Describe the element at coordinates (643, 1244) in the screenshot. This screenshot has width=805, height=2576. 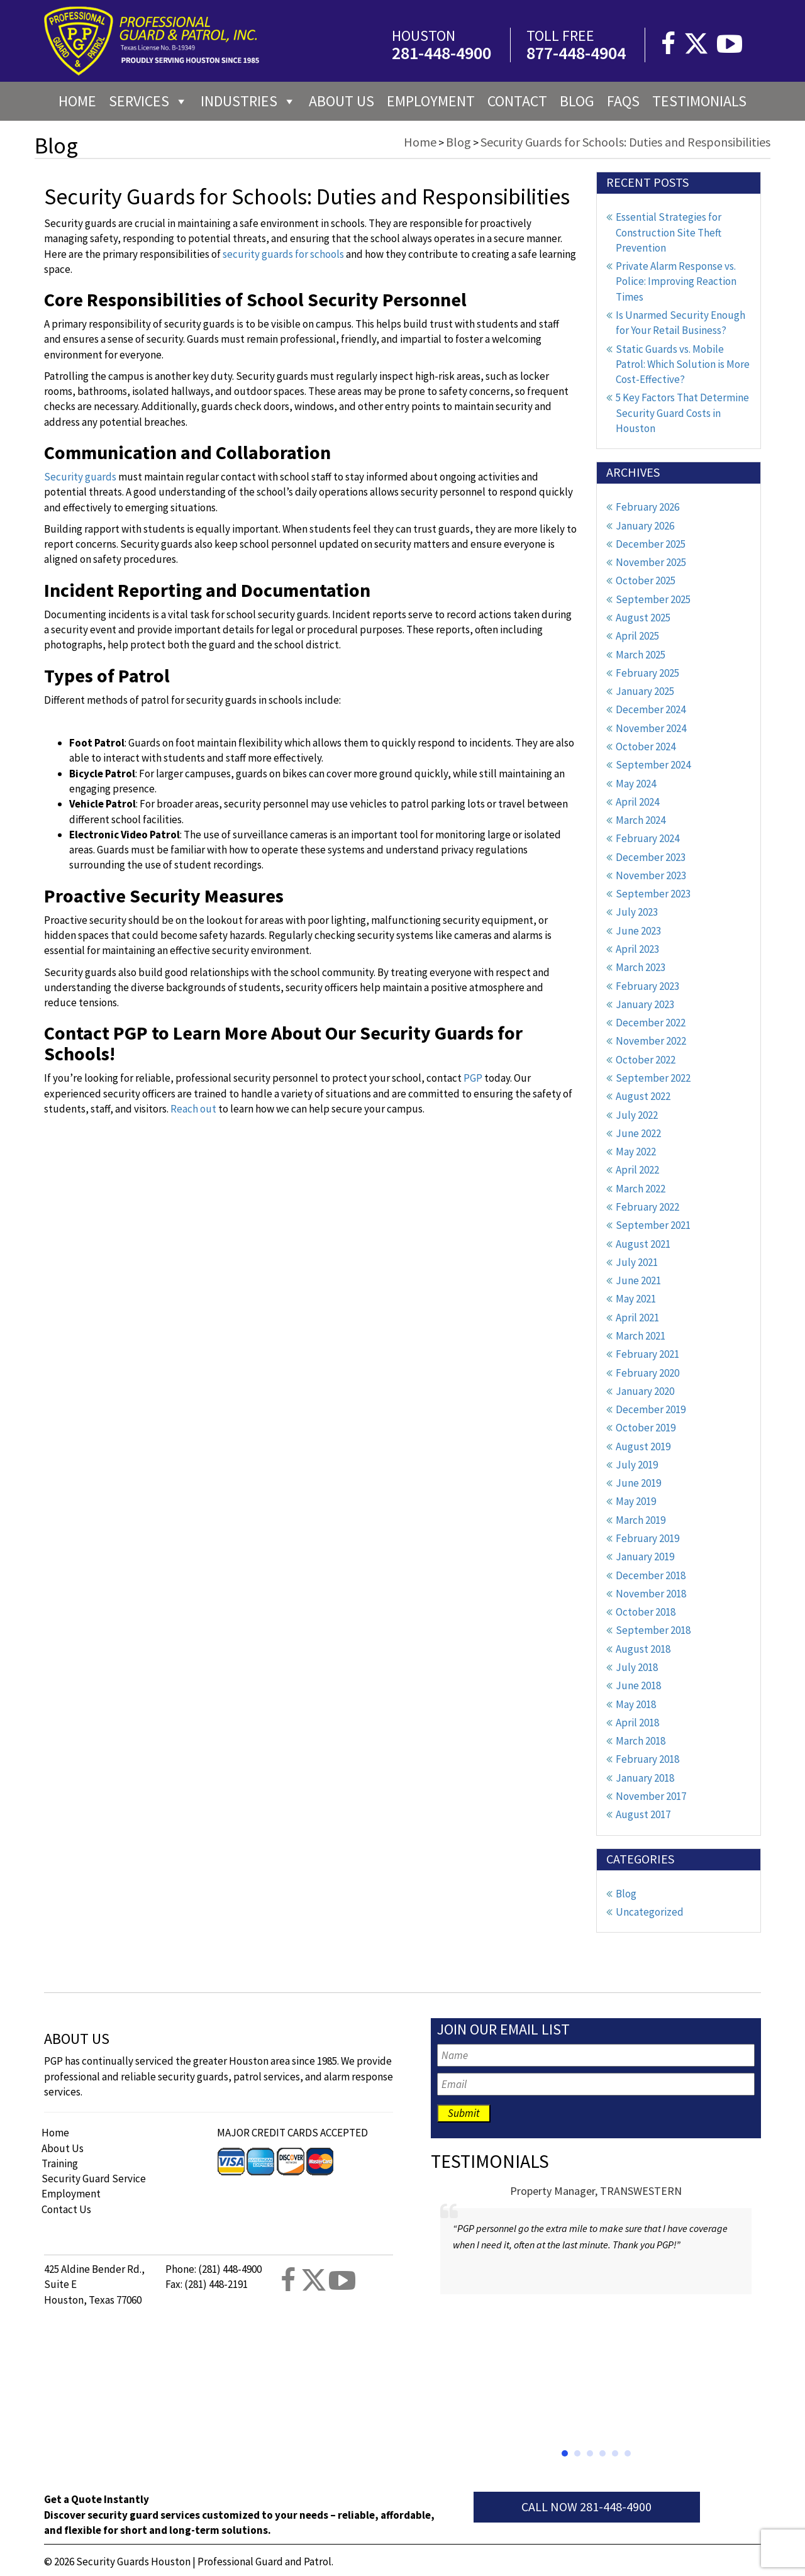
I see `August 2021` at that location.